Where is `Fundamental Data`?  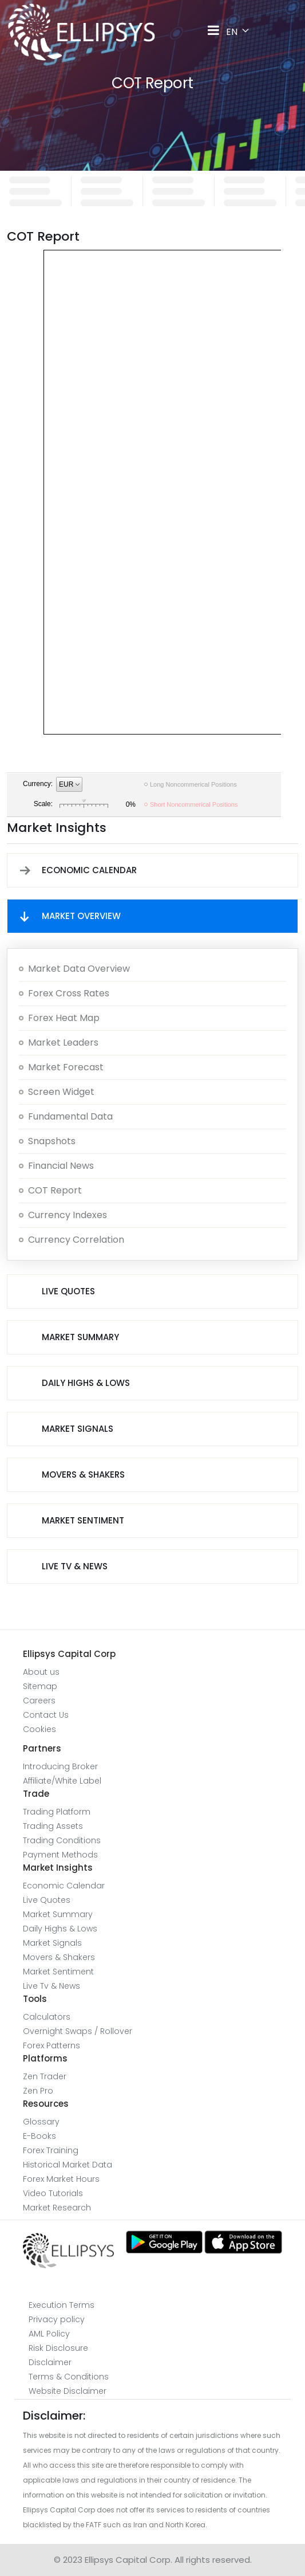 Fundamental Data is located at coordinates (70, 1116).